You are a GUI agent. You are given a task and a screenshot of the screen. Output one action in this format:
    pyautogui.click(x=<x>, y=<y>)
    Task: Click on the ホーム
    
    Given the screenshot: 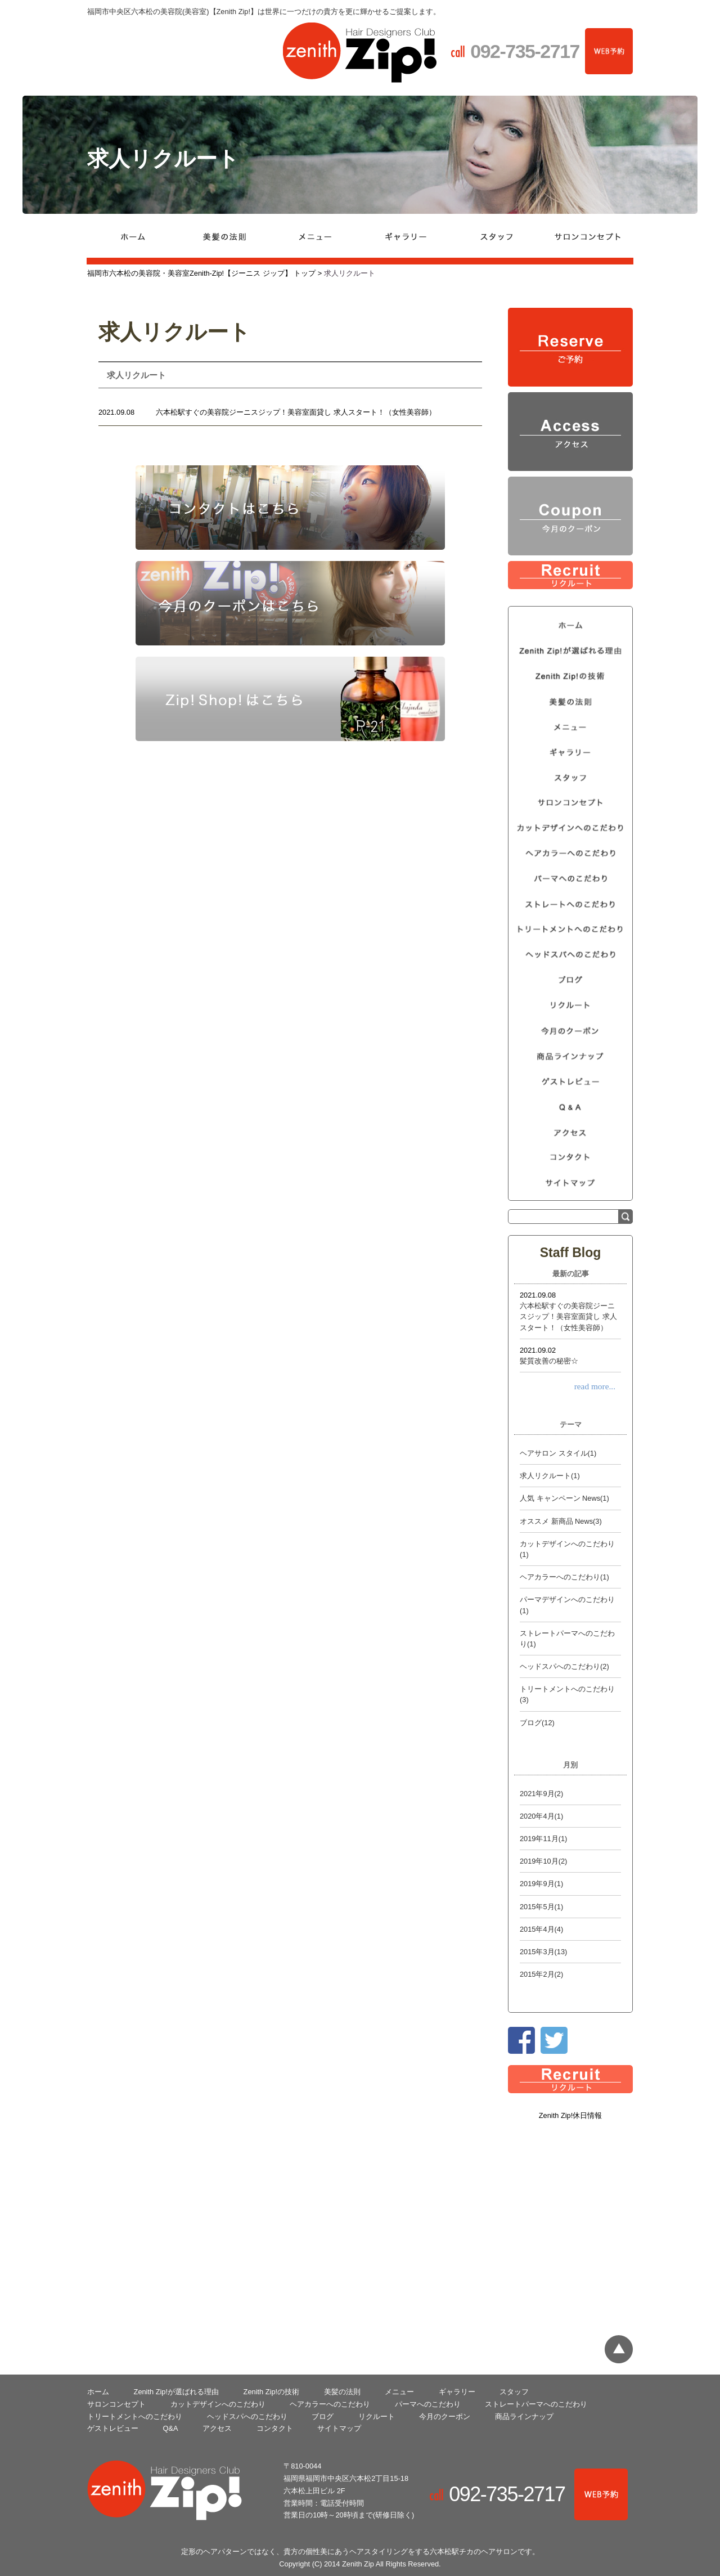 What is the action you would take?
    pyautogui.click(x=98, y=2391)
    